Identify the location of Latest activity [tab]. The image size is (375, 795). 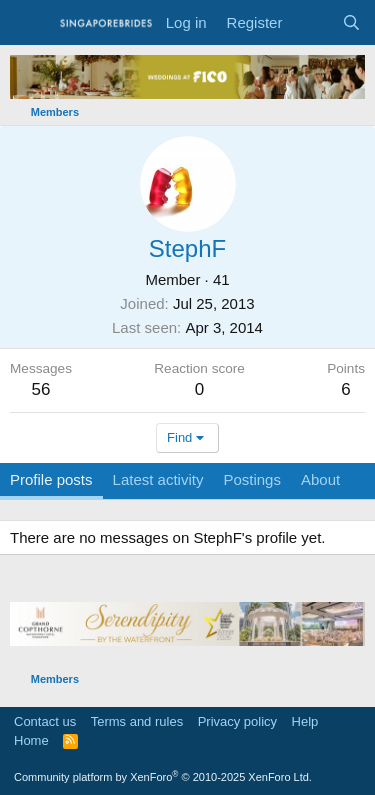
(158, 479).